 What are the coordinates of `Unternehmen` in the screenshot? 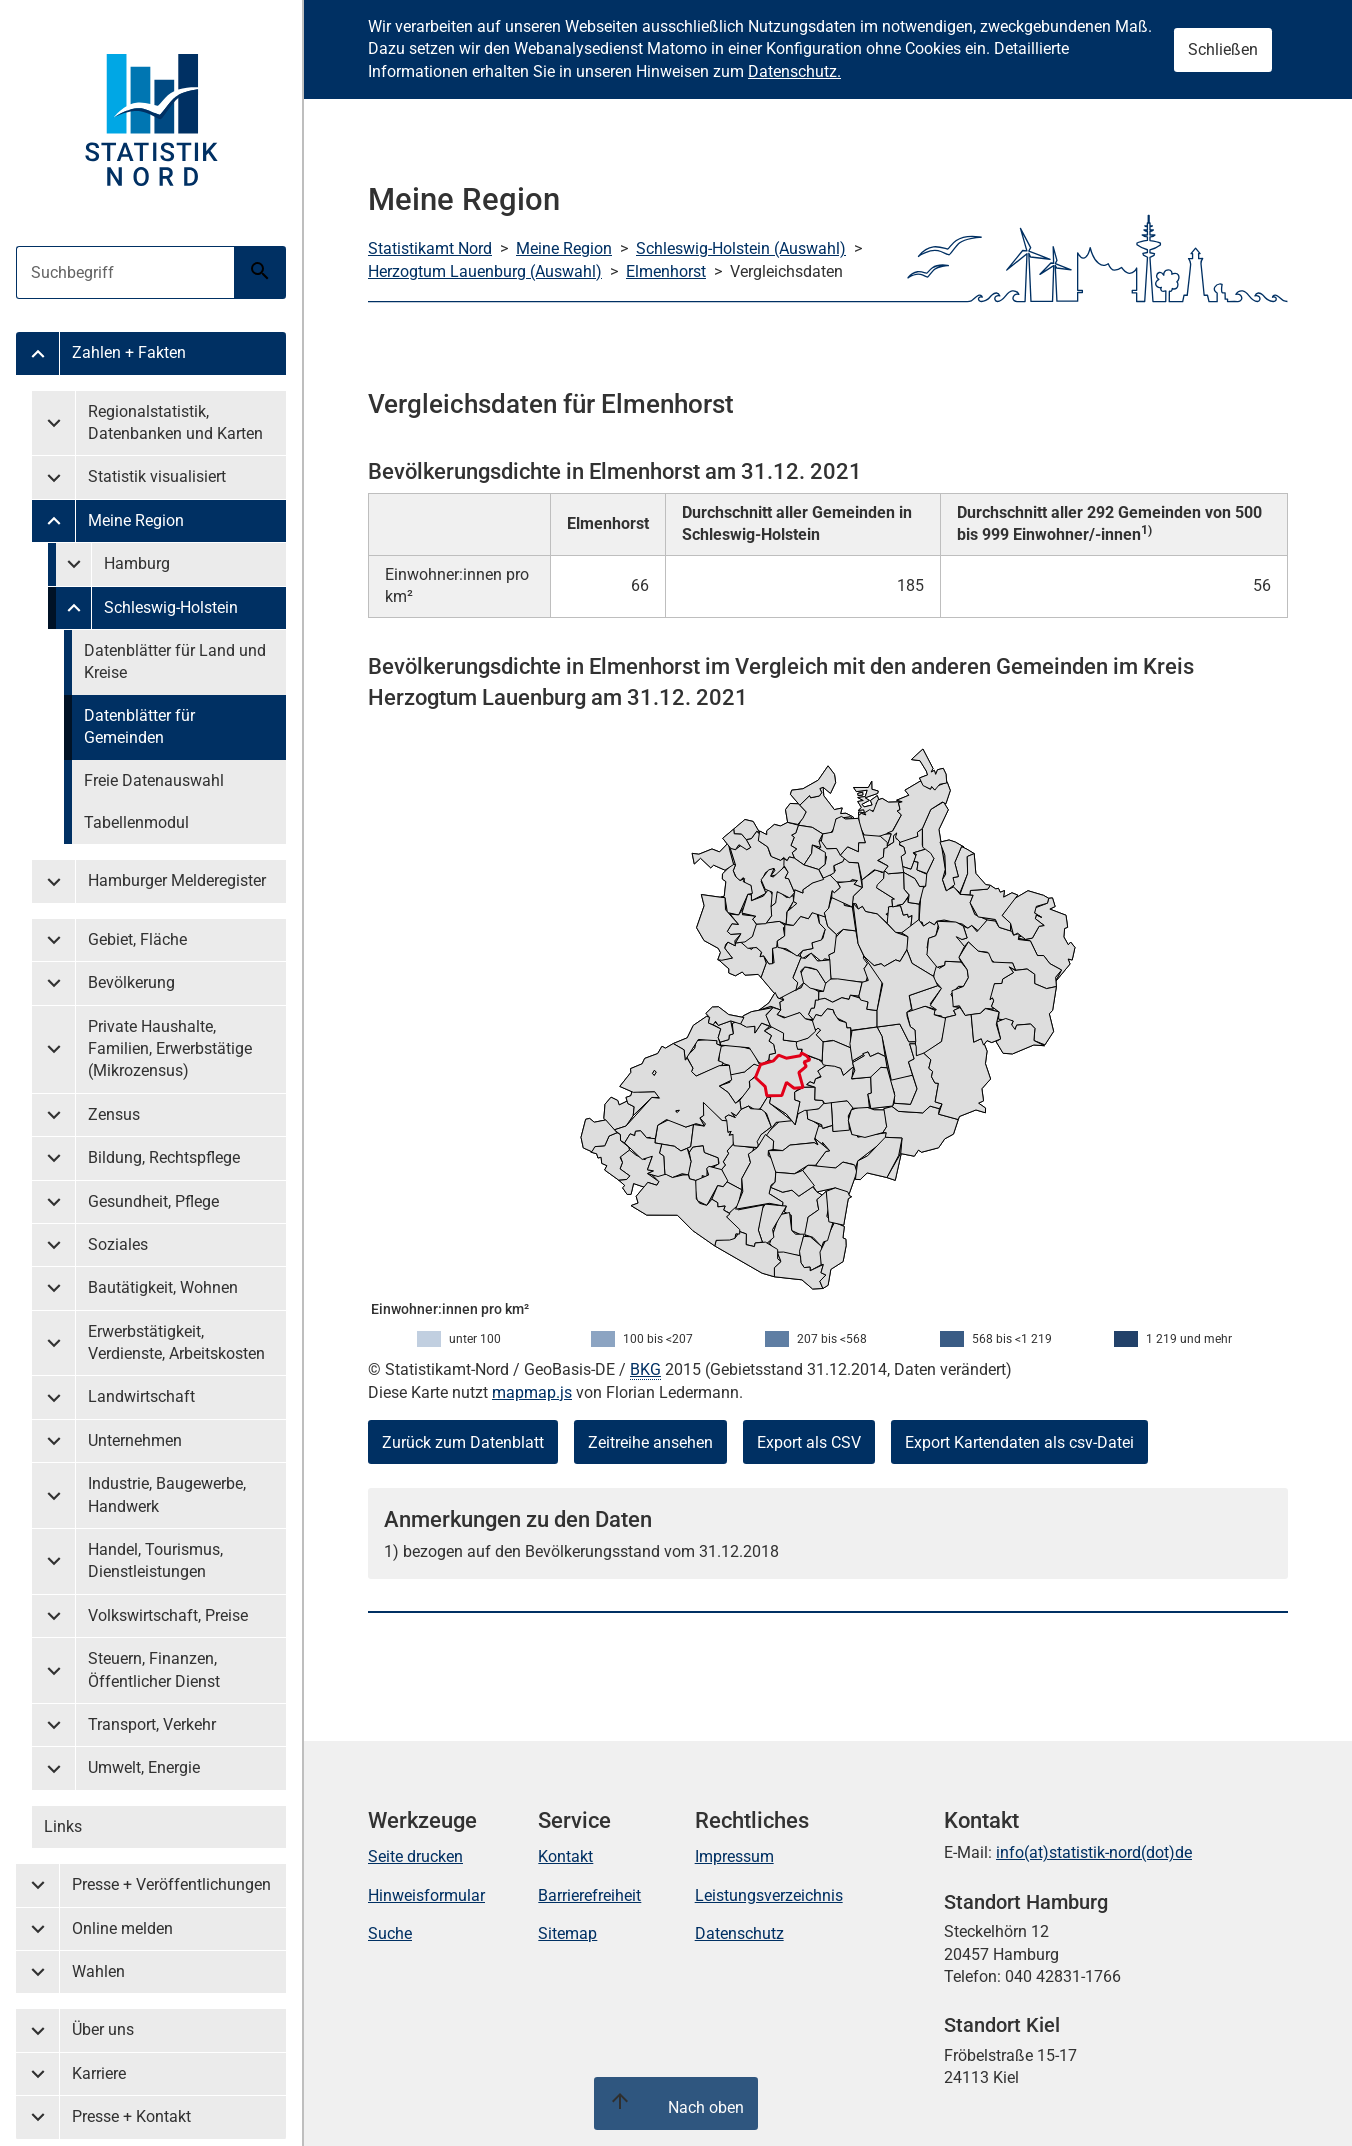 It's located at (135, 1440).